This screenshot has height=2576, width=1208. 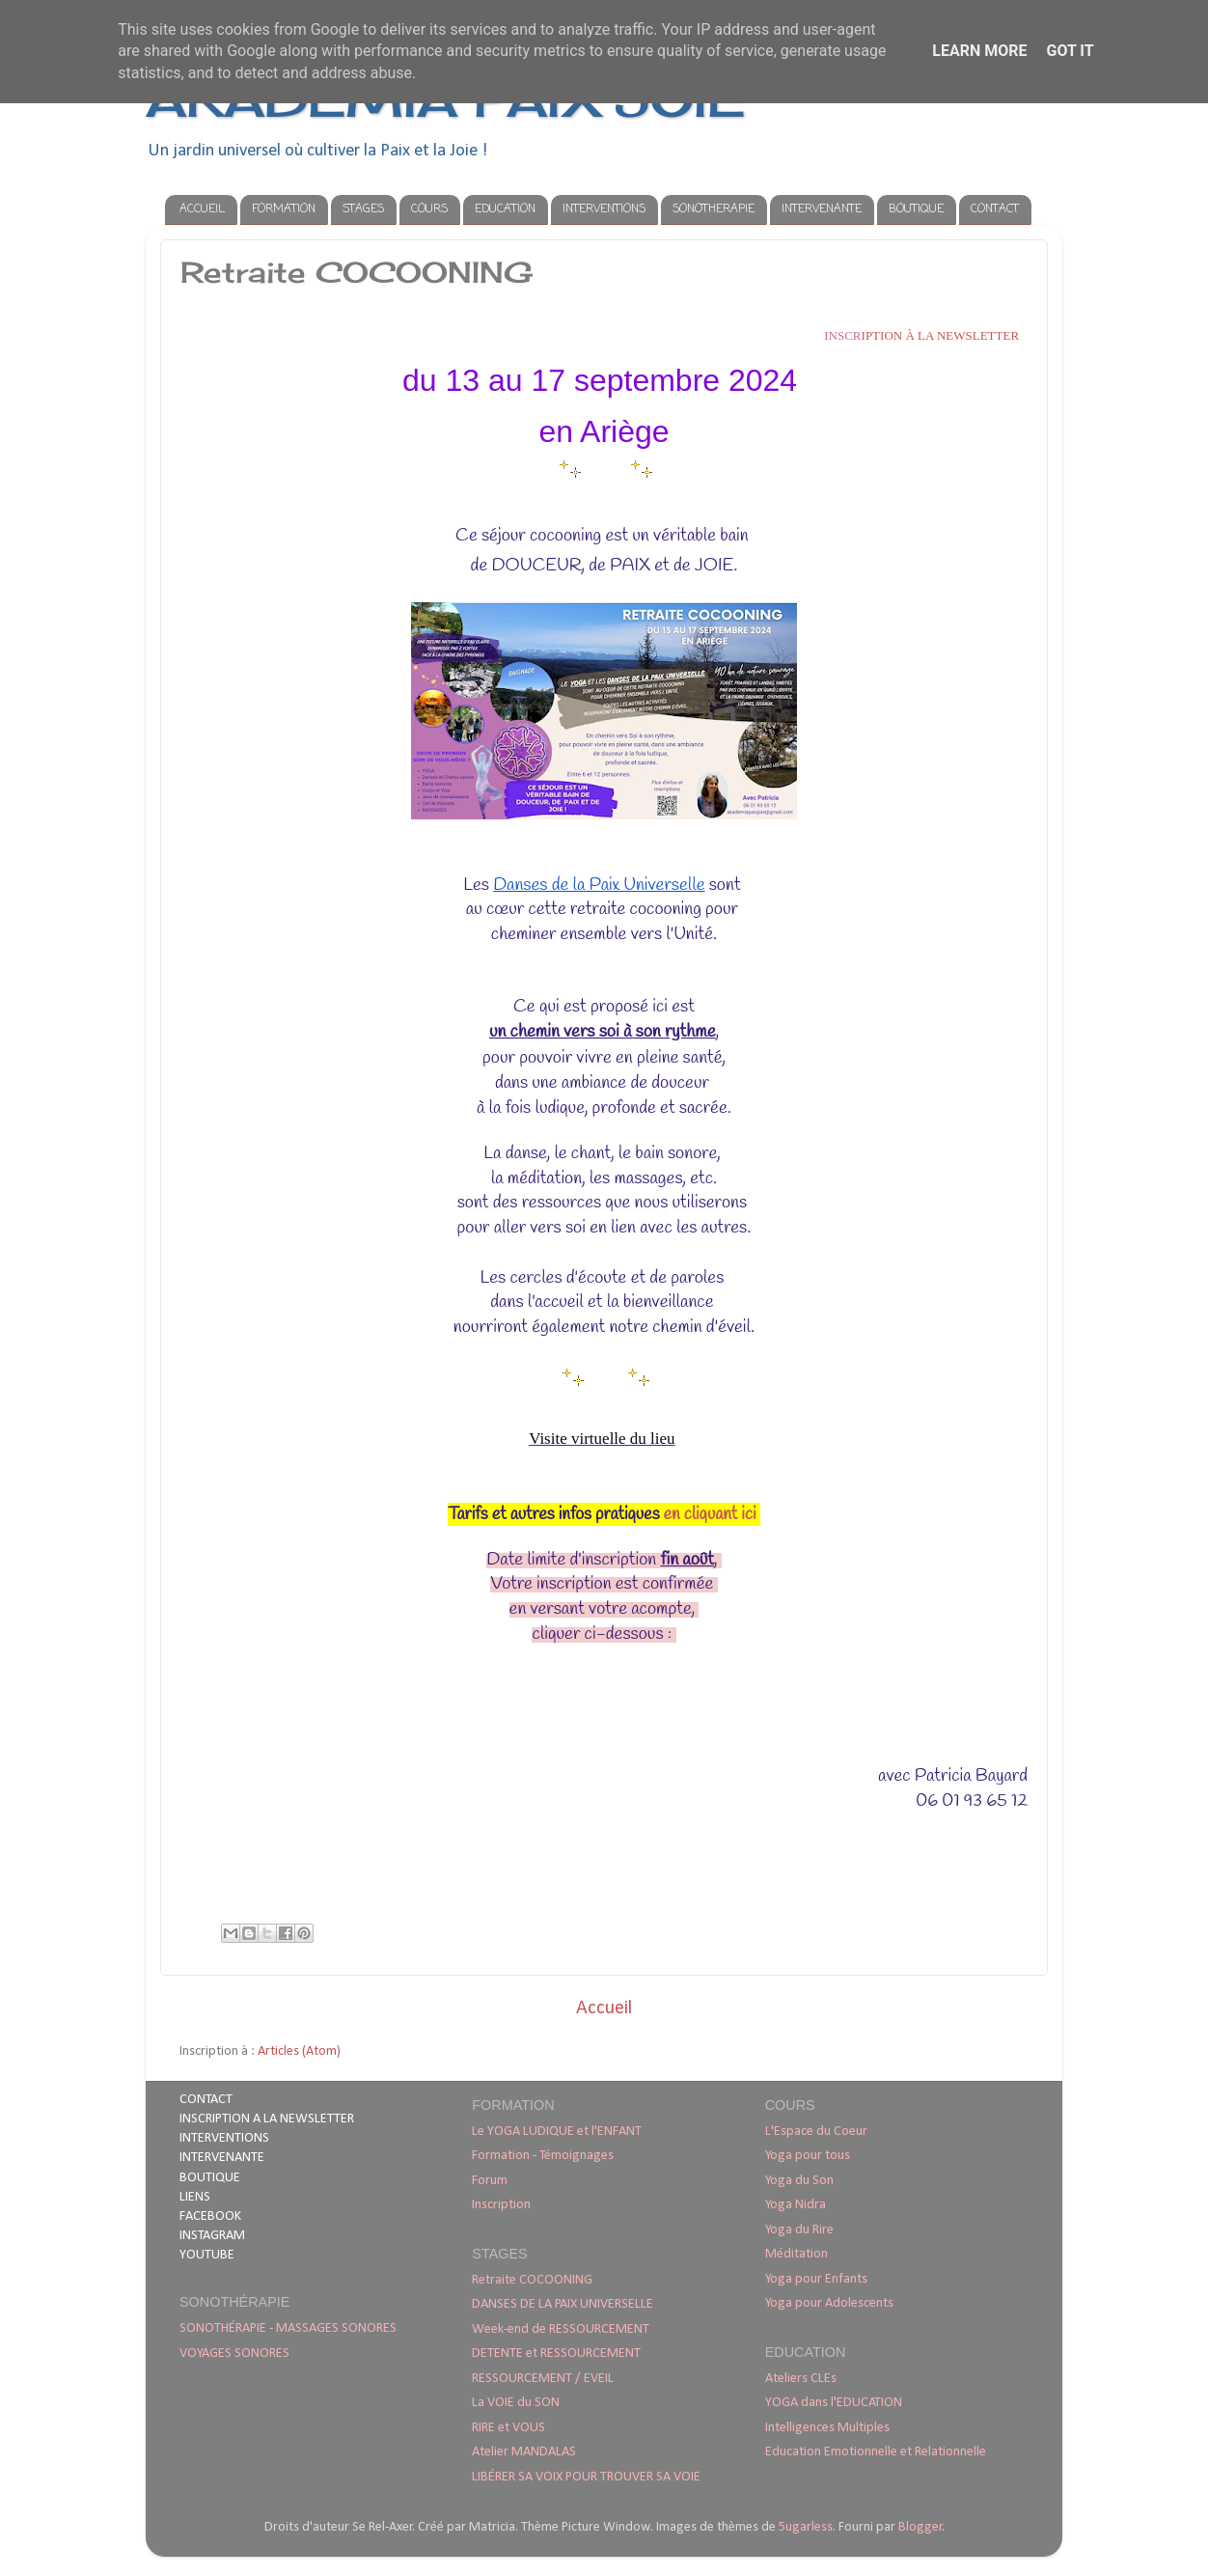 I want to click on DANSES DE LA PAIX UNIVERSELLE, so click(x=562, y=2304).